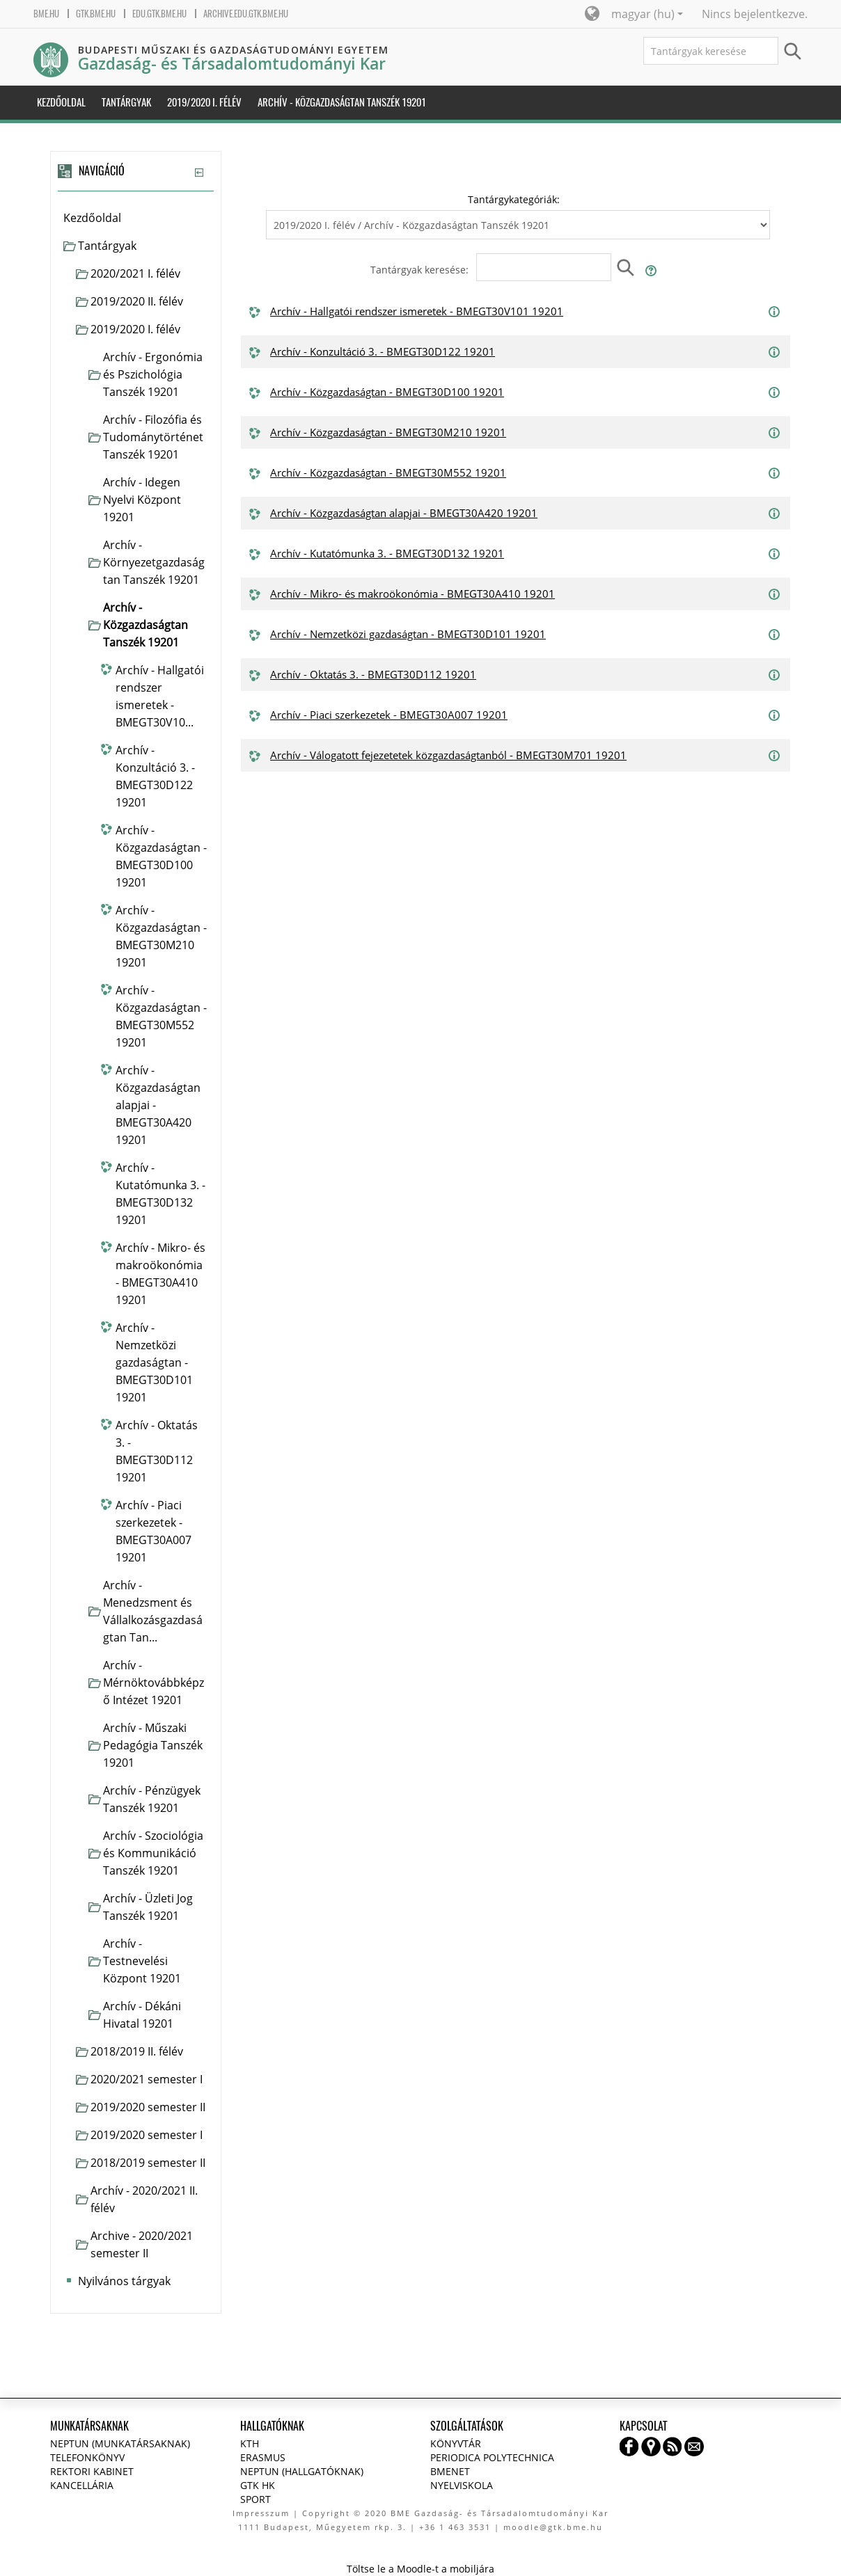 Image resolution: width=841 pixels, height=2576 pixels. What do you see at coordinates (461, 2485) in the screenshot?
I see `Nyelviskola` at bounding box center [461, 2485].